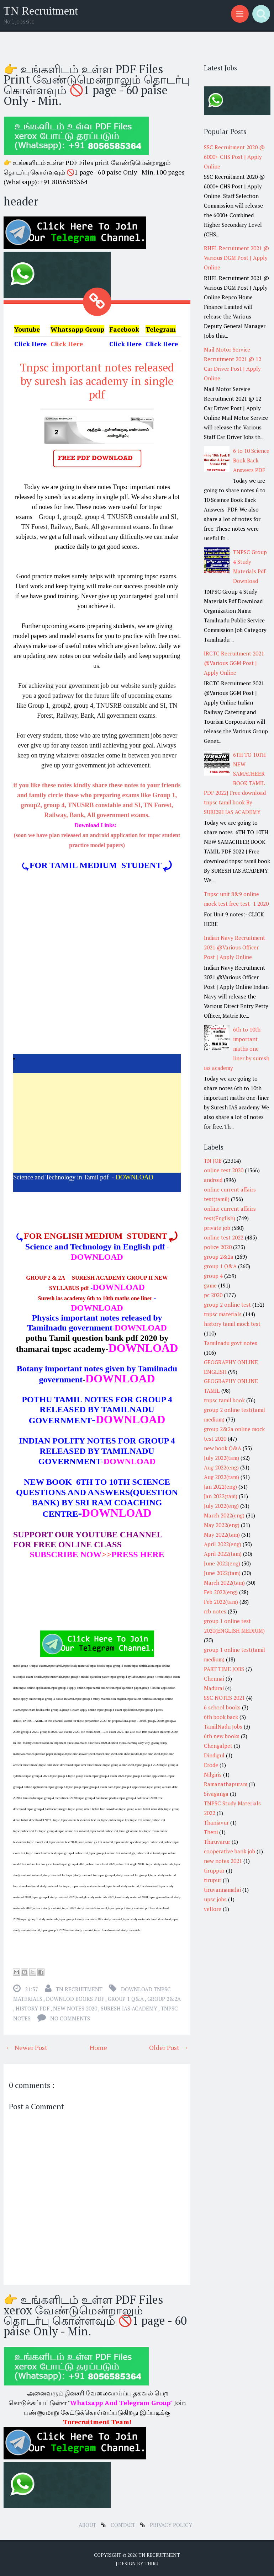 The height and width of the screenshot is (2576, 274). What do you see at coordinates (164, 1997) in the screenshot?
I see `group 2&2a` at bounding box center [164, 1997].